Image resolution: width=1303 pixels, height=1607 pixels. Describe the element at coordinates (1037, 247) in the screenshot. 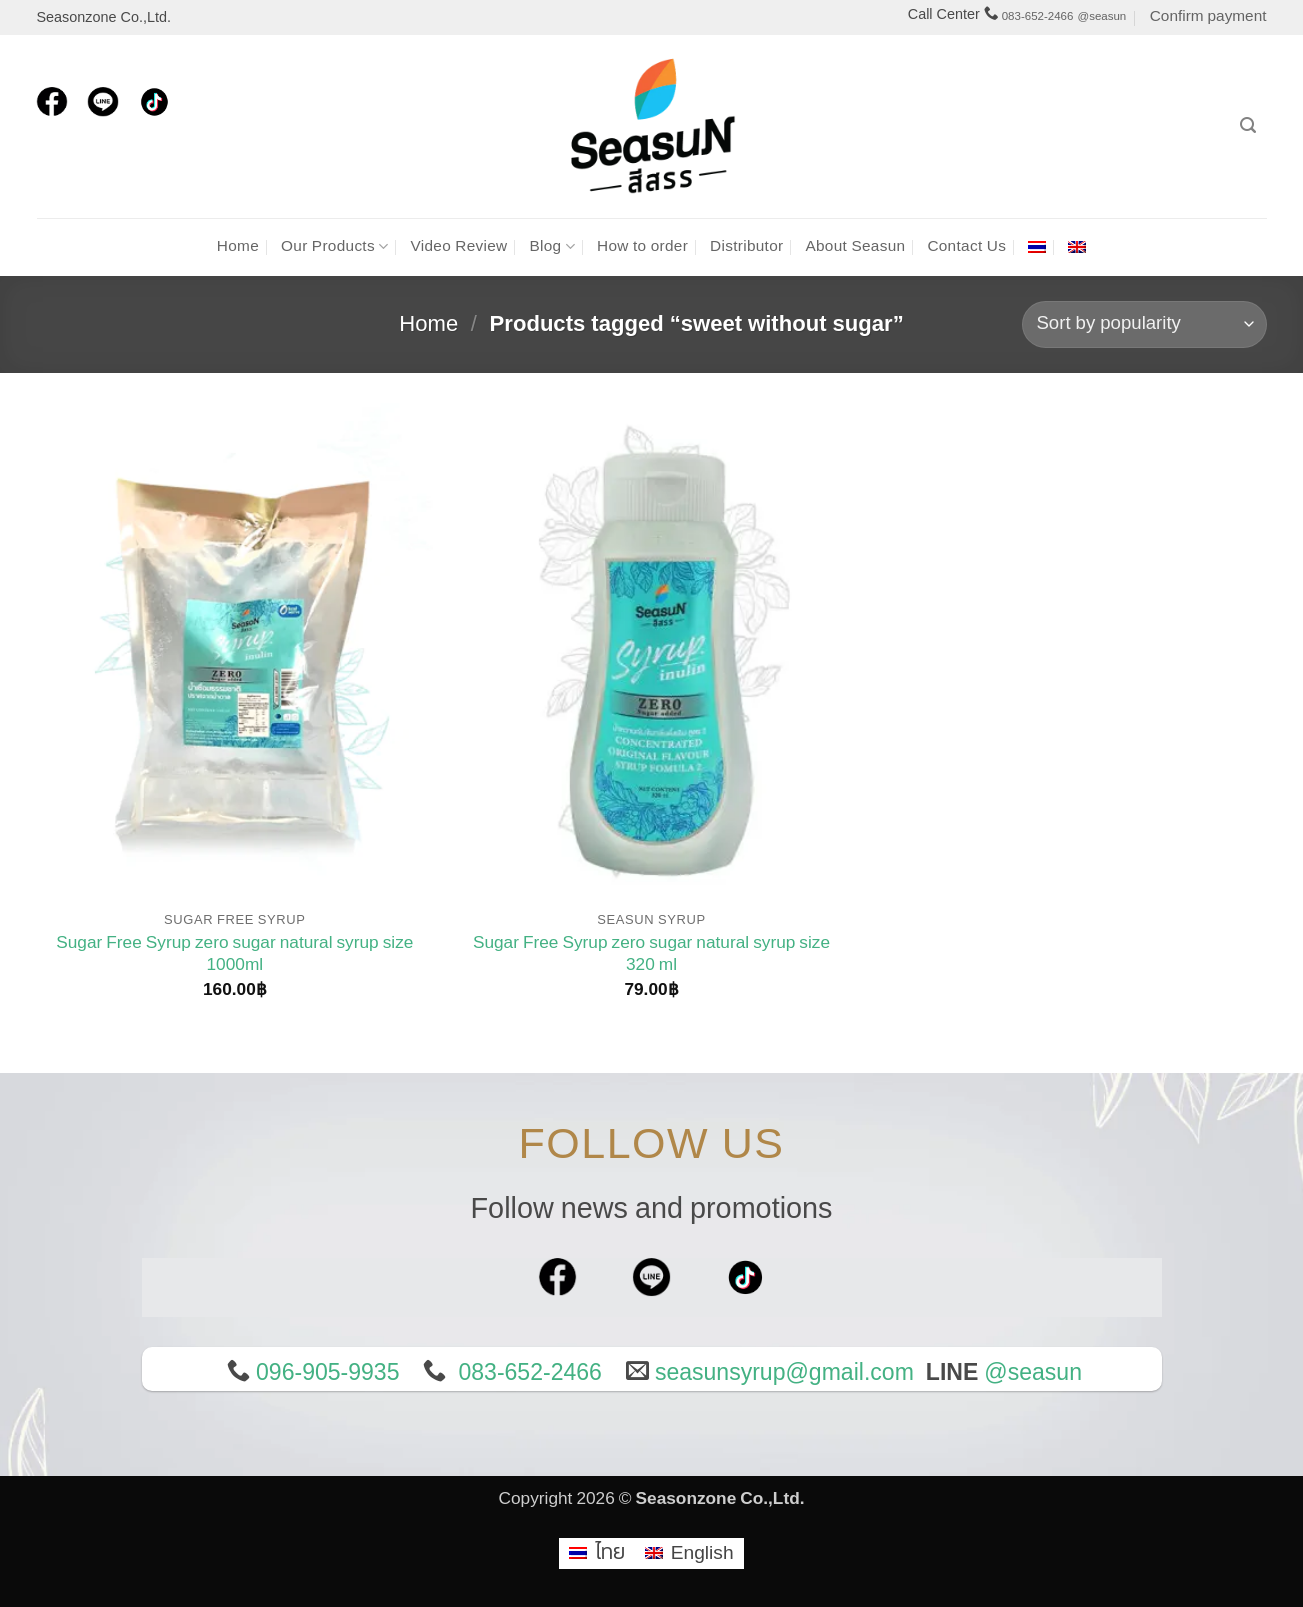

I see `[menuitem]` at that location.